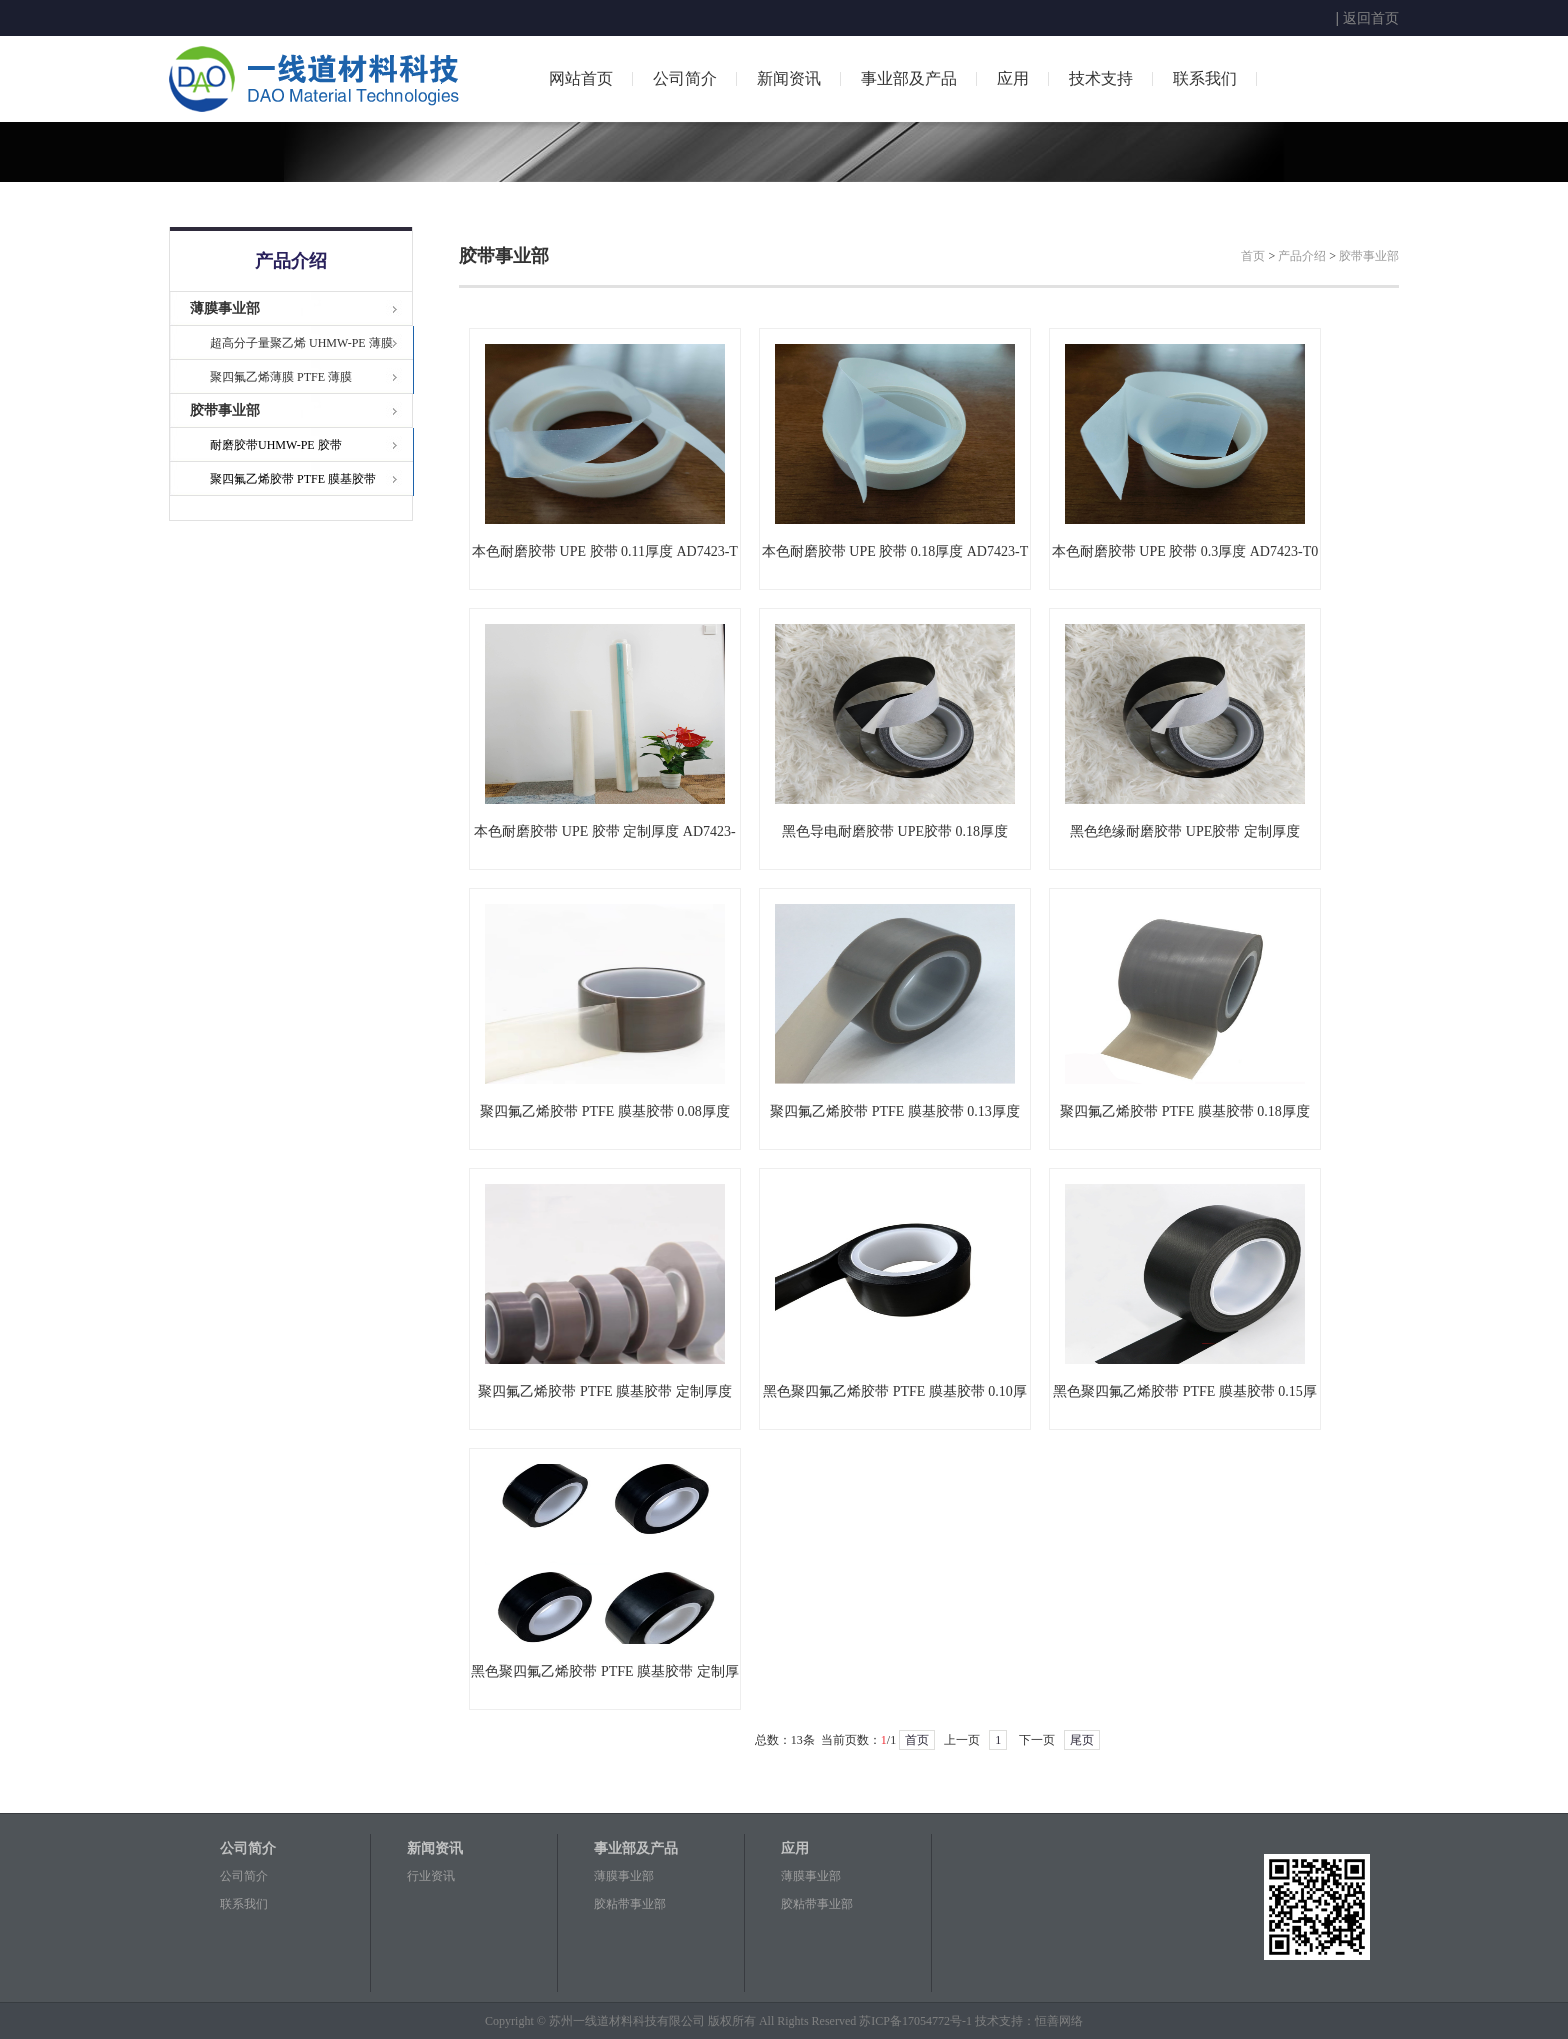 This screenshot has height=2039, width=1568. What do you see at coordinates (1371, 18) in the screenshot?
I see `返回首页` at bounding box center [1371, 18].